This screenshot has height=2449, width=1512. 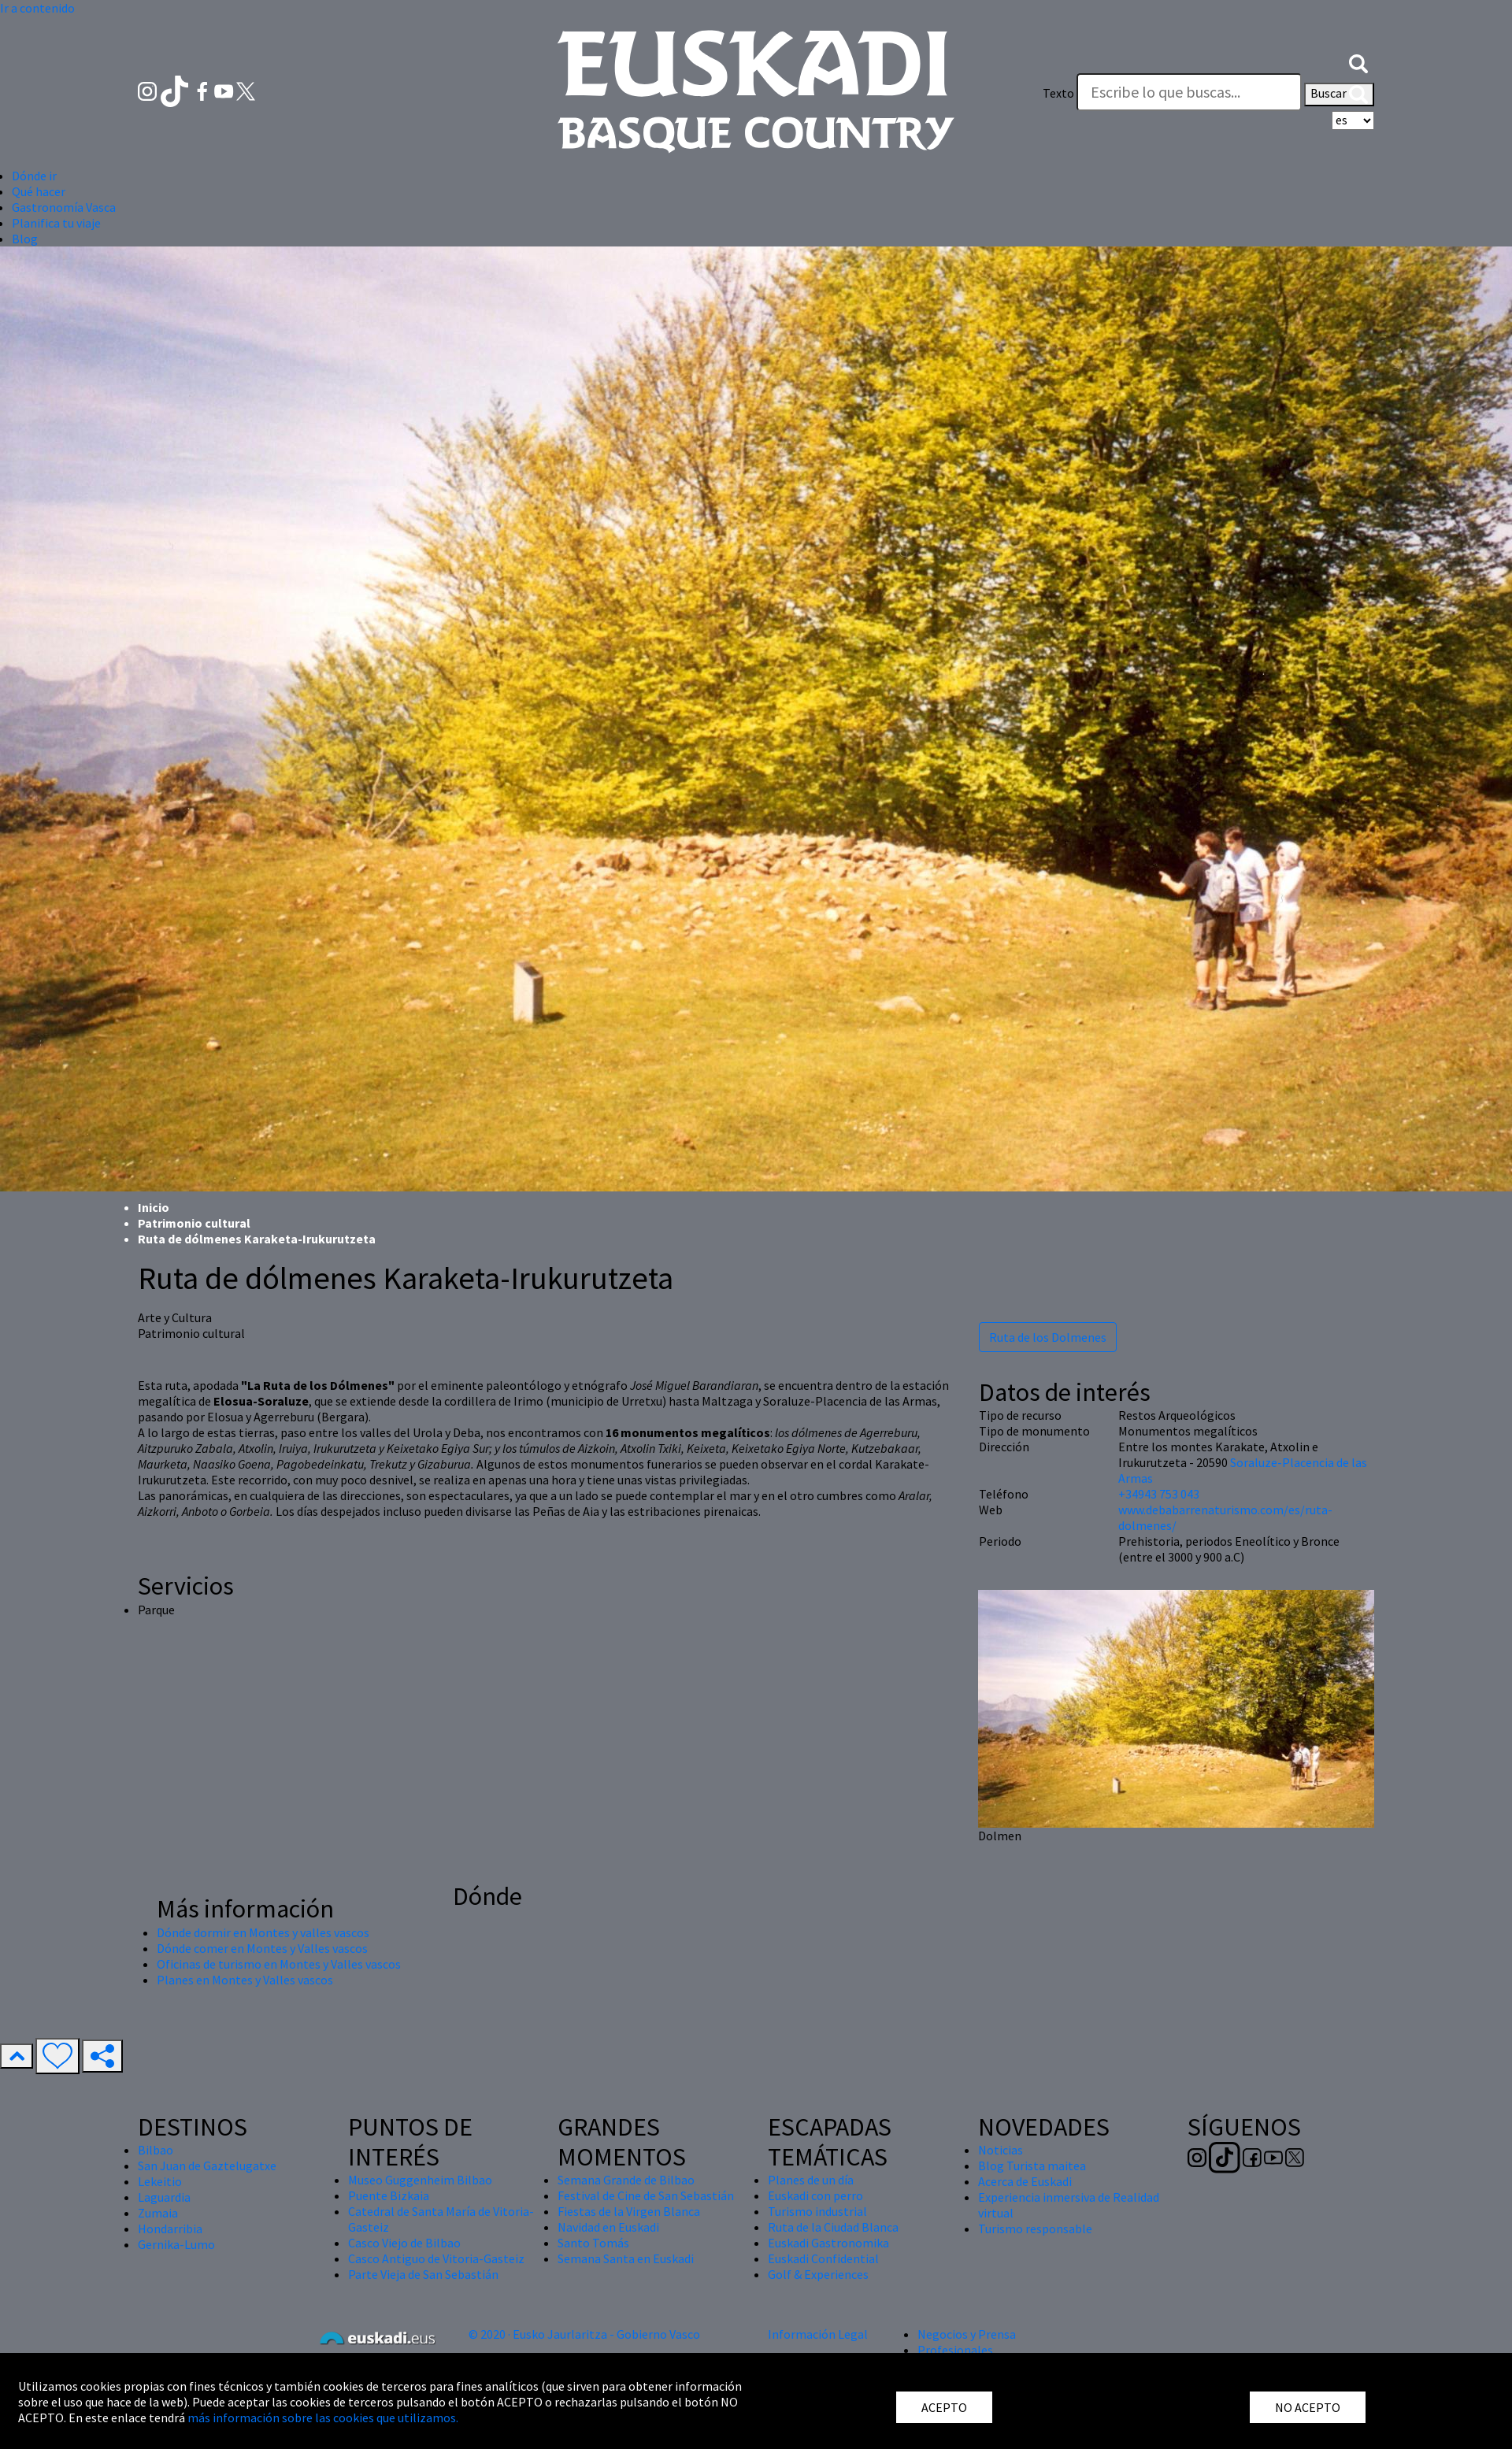 I want to click on más información sobre las cookies que utilizamos., so click(x=322, y=2417).